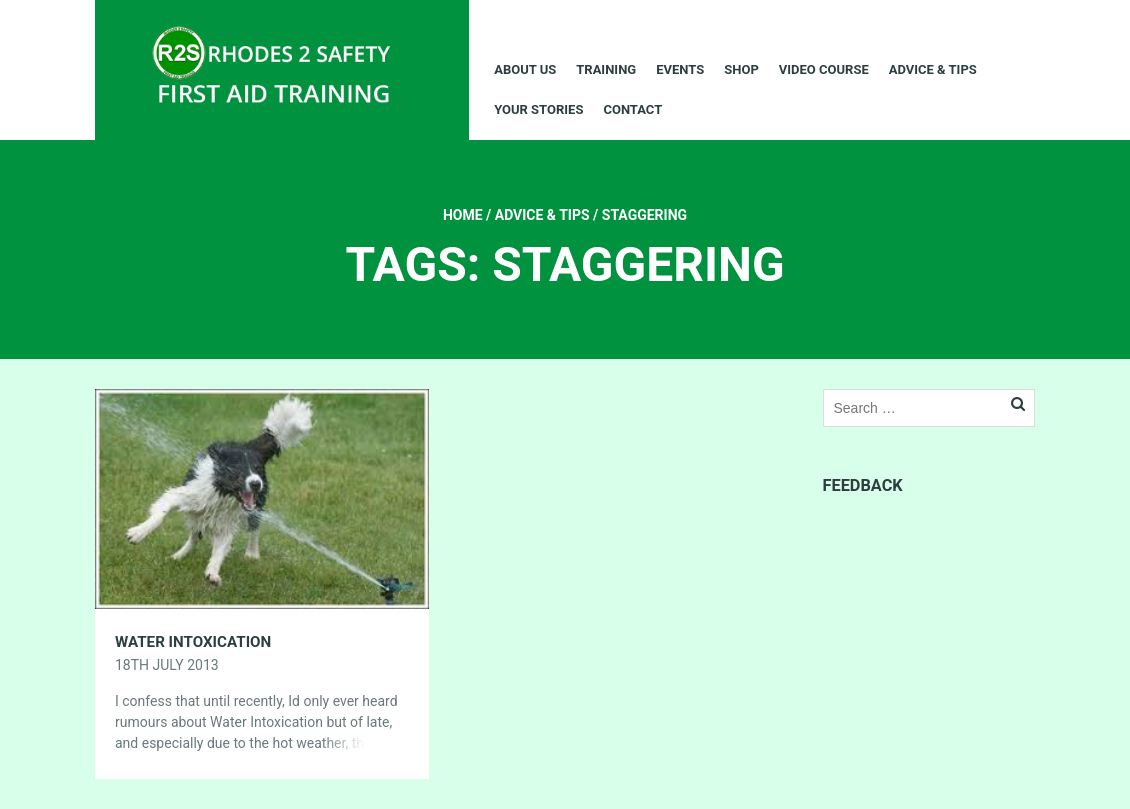 This screenshot has height=809, width=1130. What do you see at coordinates (824, 69) in the screenshot?
I see `Video Course` at bounding box center [824, 69].